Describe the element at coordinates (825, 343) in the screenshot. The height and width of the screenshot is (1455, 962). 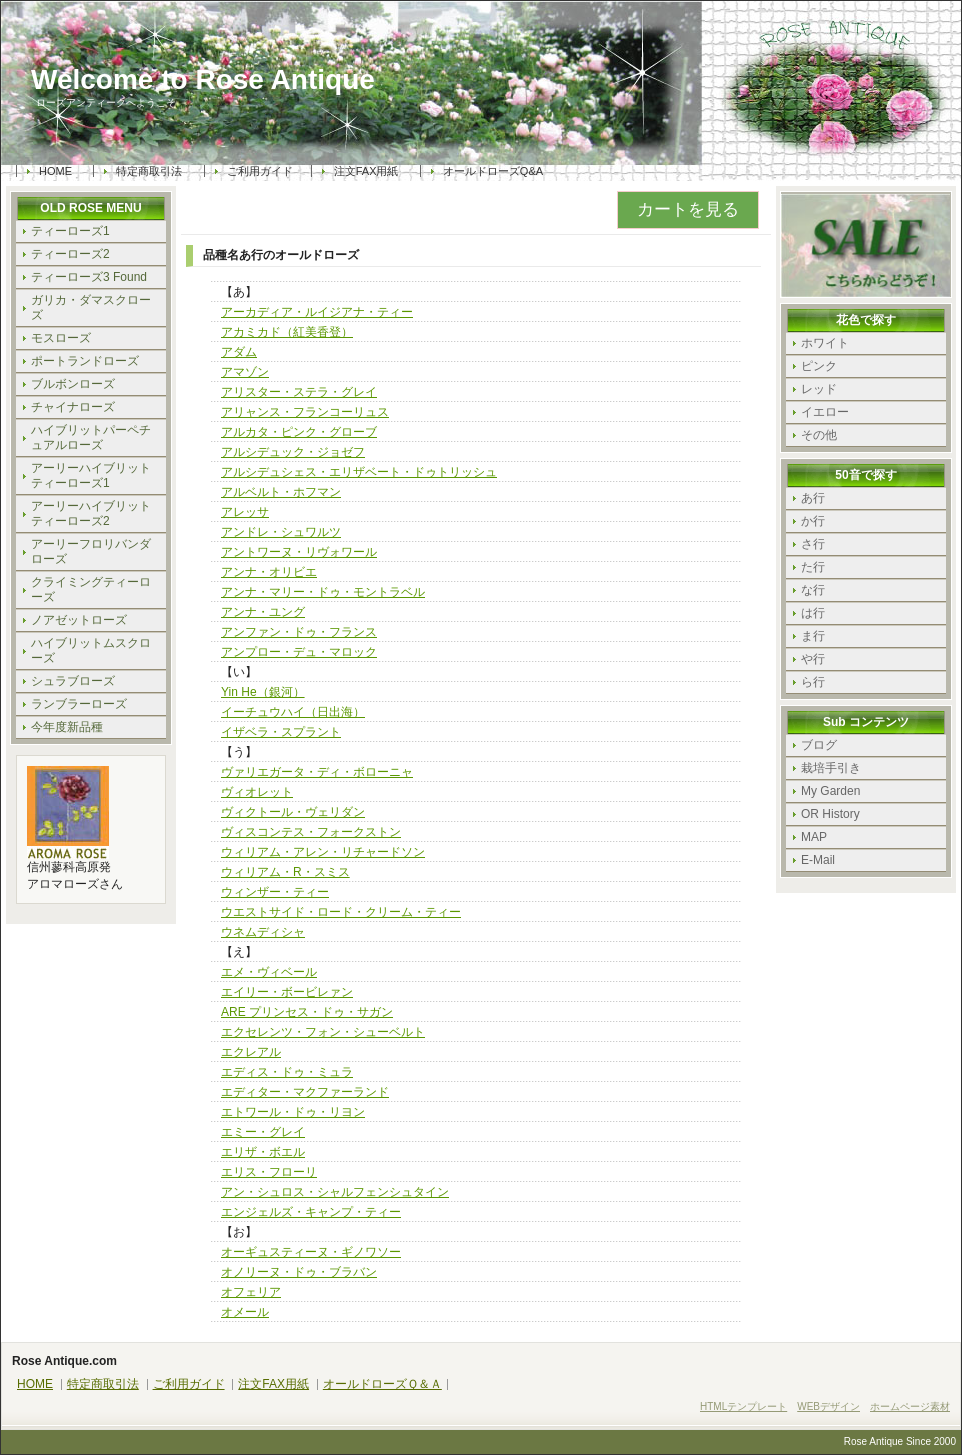
I see `ホワイト` at that location.